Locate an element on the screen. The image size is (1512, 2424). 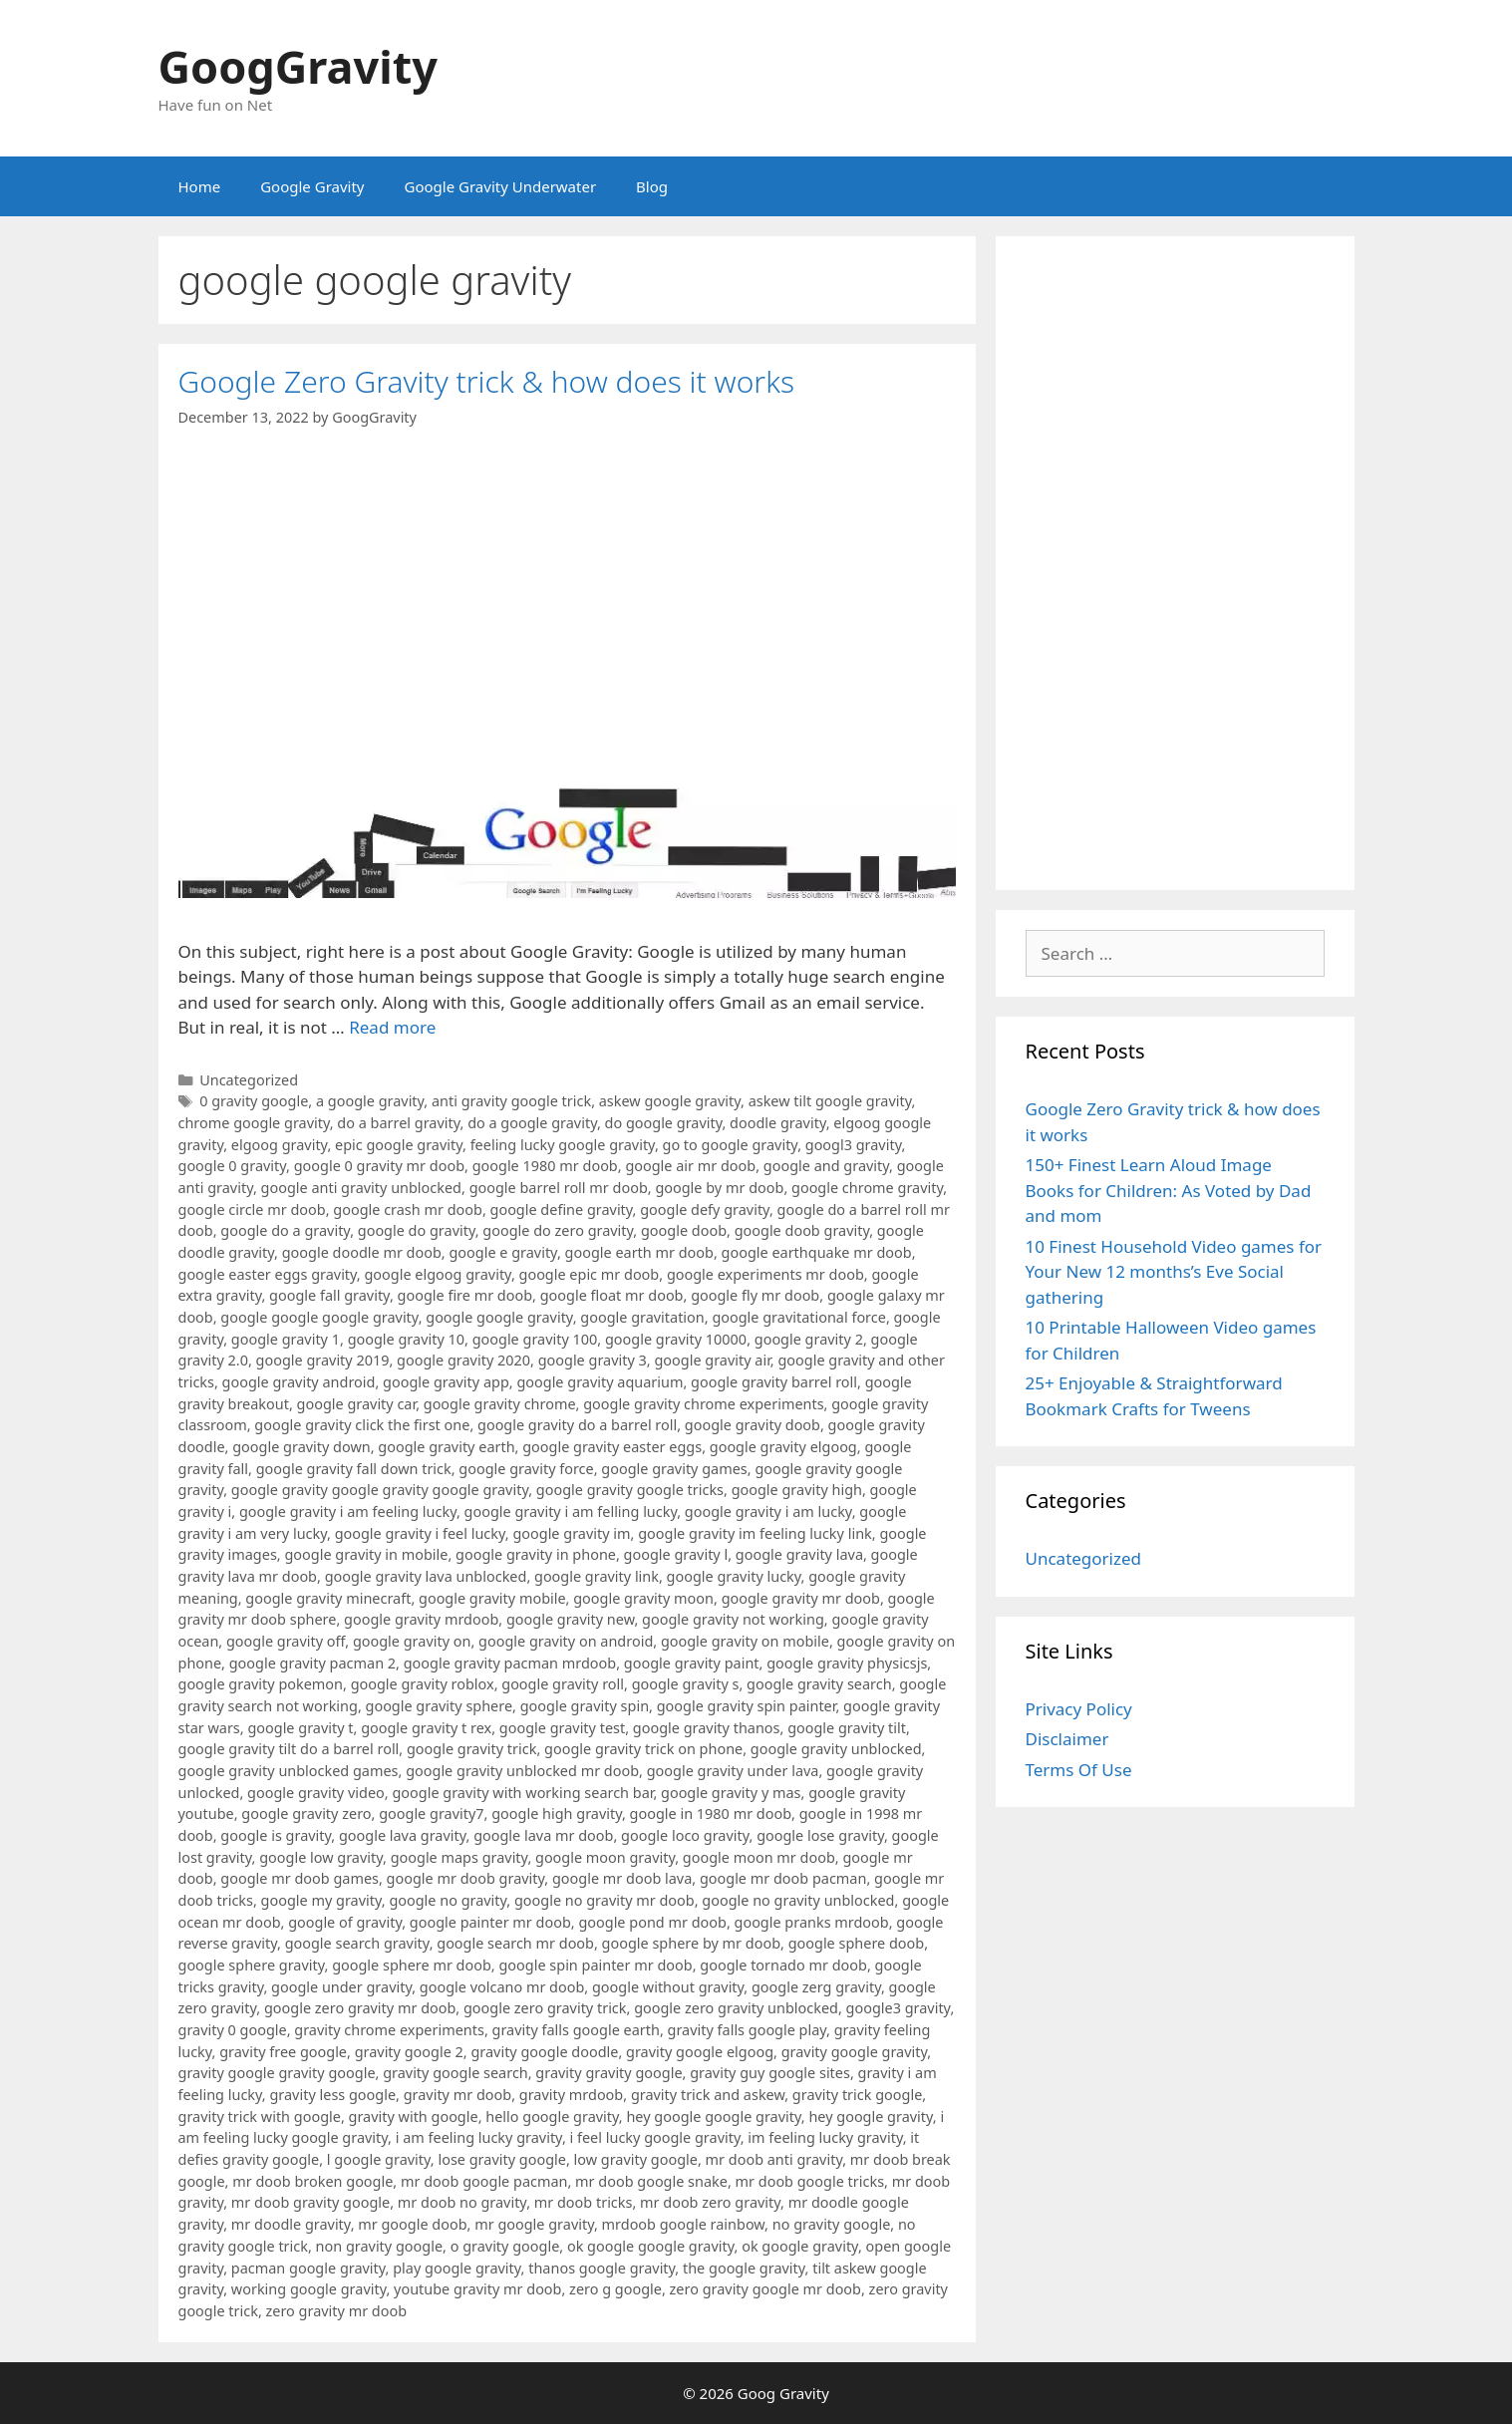
google gravity unblocked mr doob is located at coordinates (522, 1770).